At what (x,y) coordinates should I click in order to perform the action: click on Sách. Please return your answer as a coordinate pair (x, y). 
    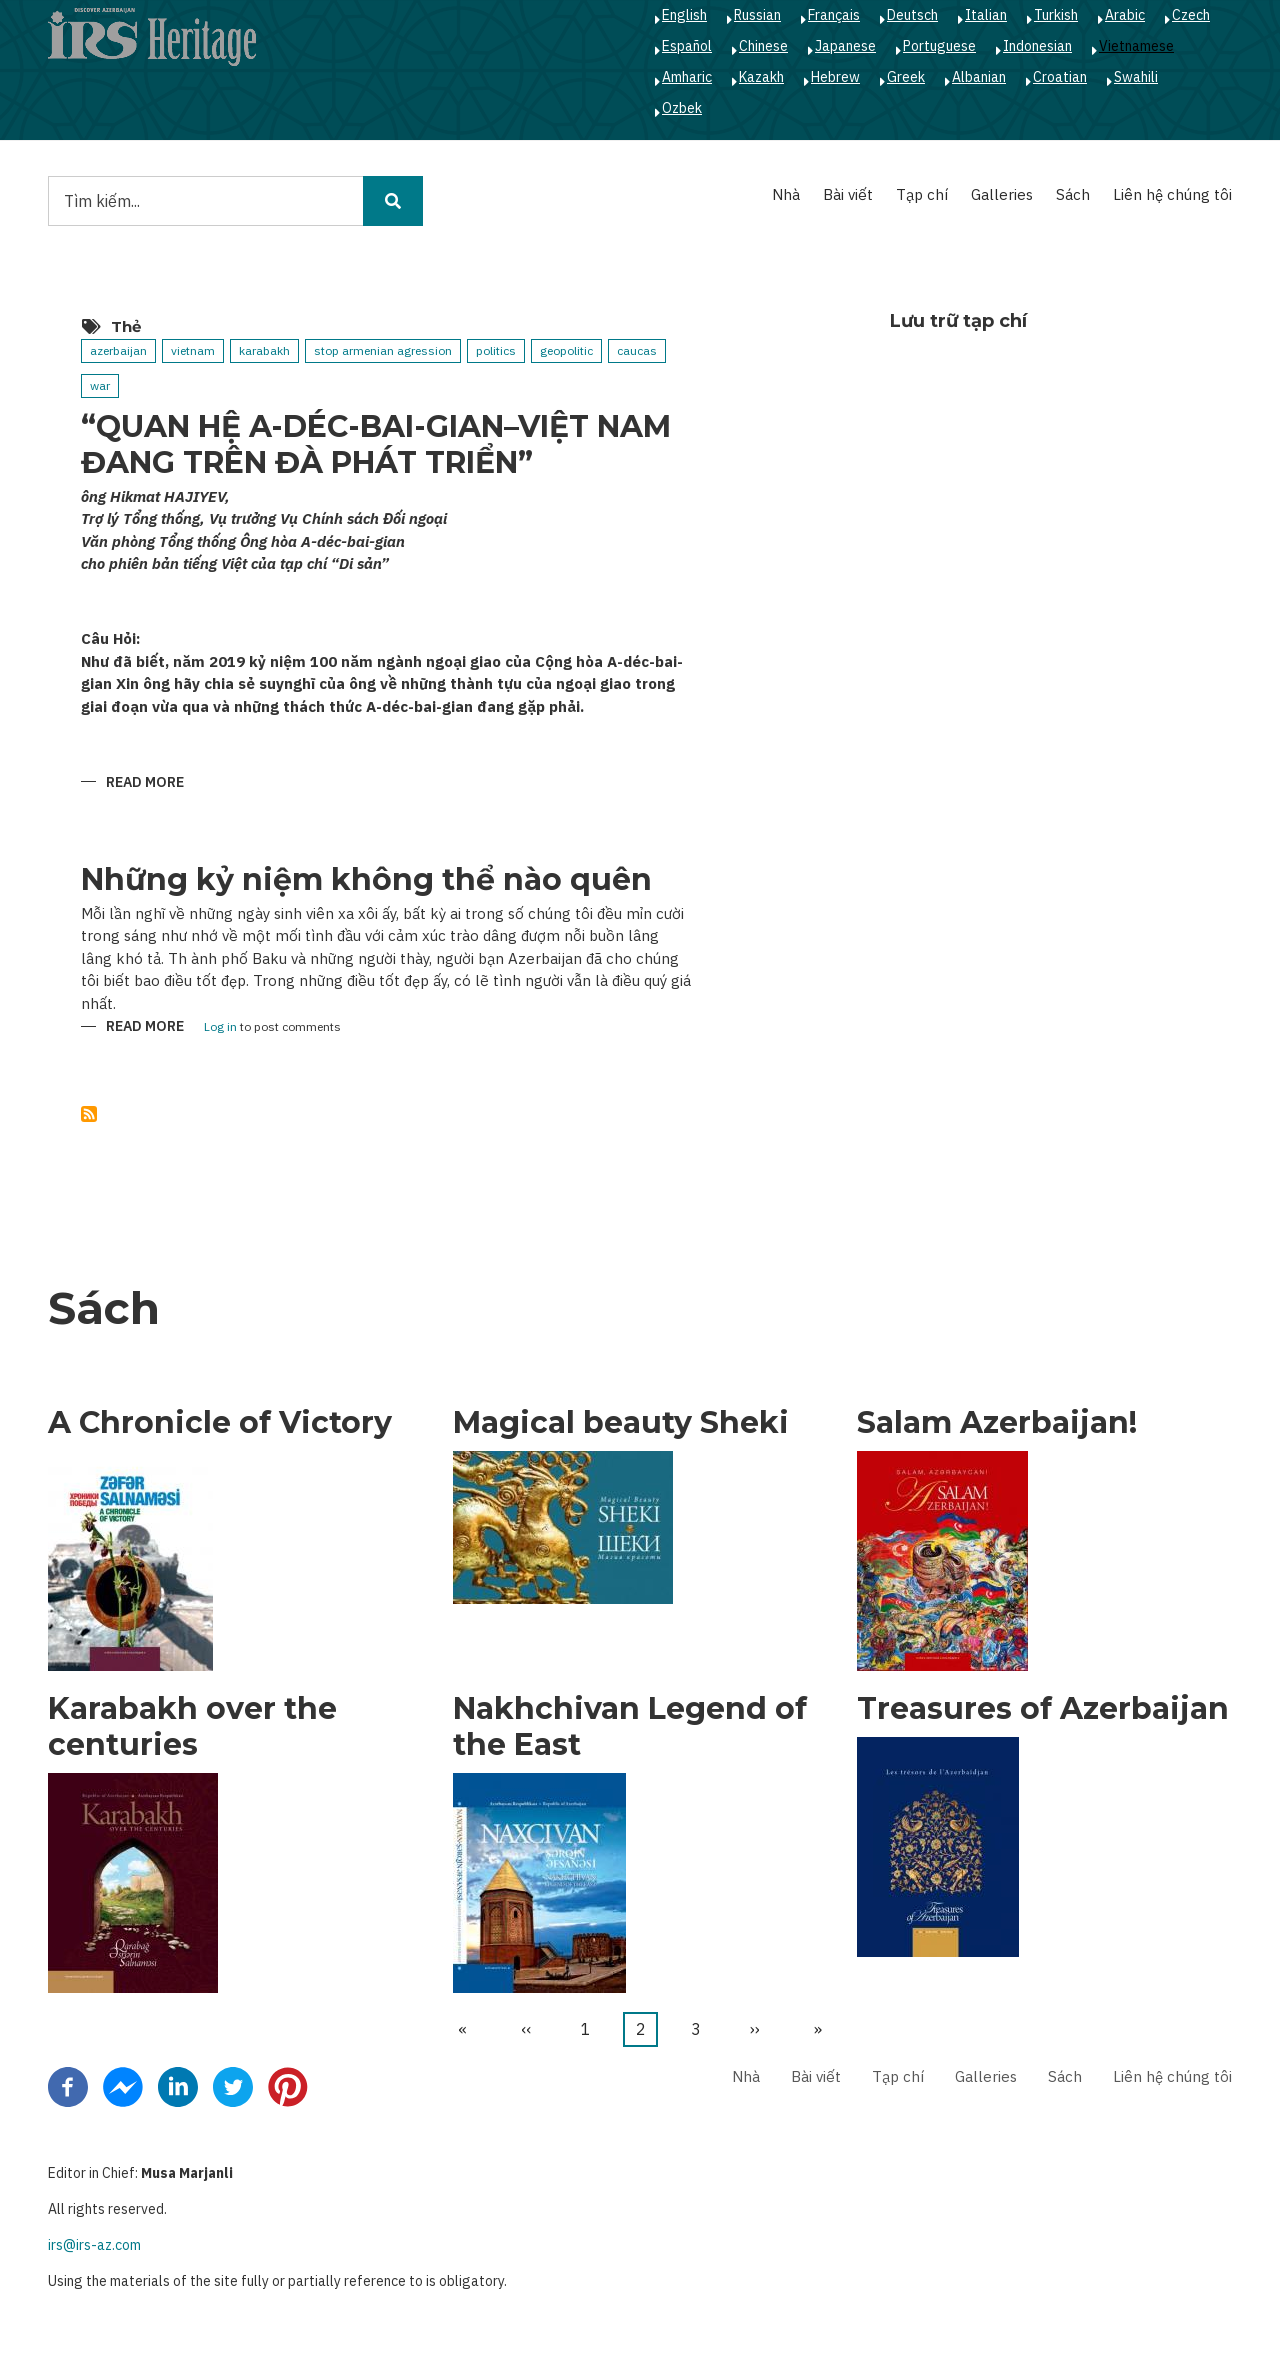
    Looking at the image, I should click on (1073, 194).